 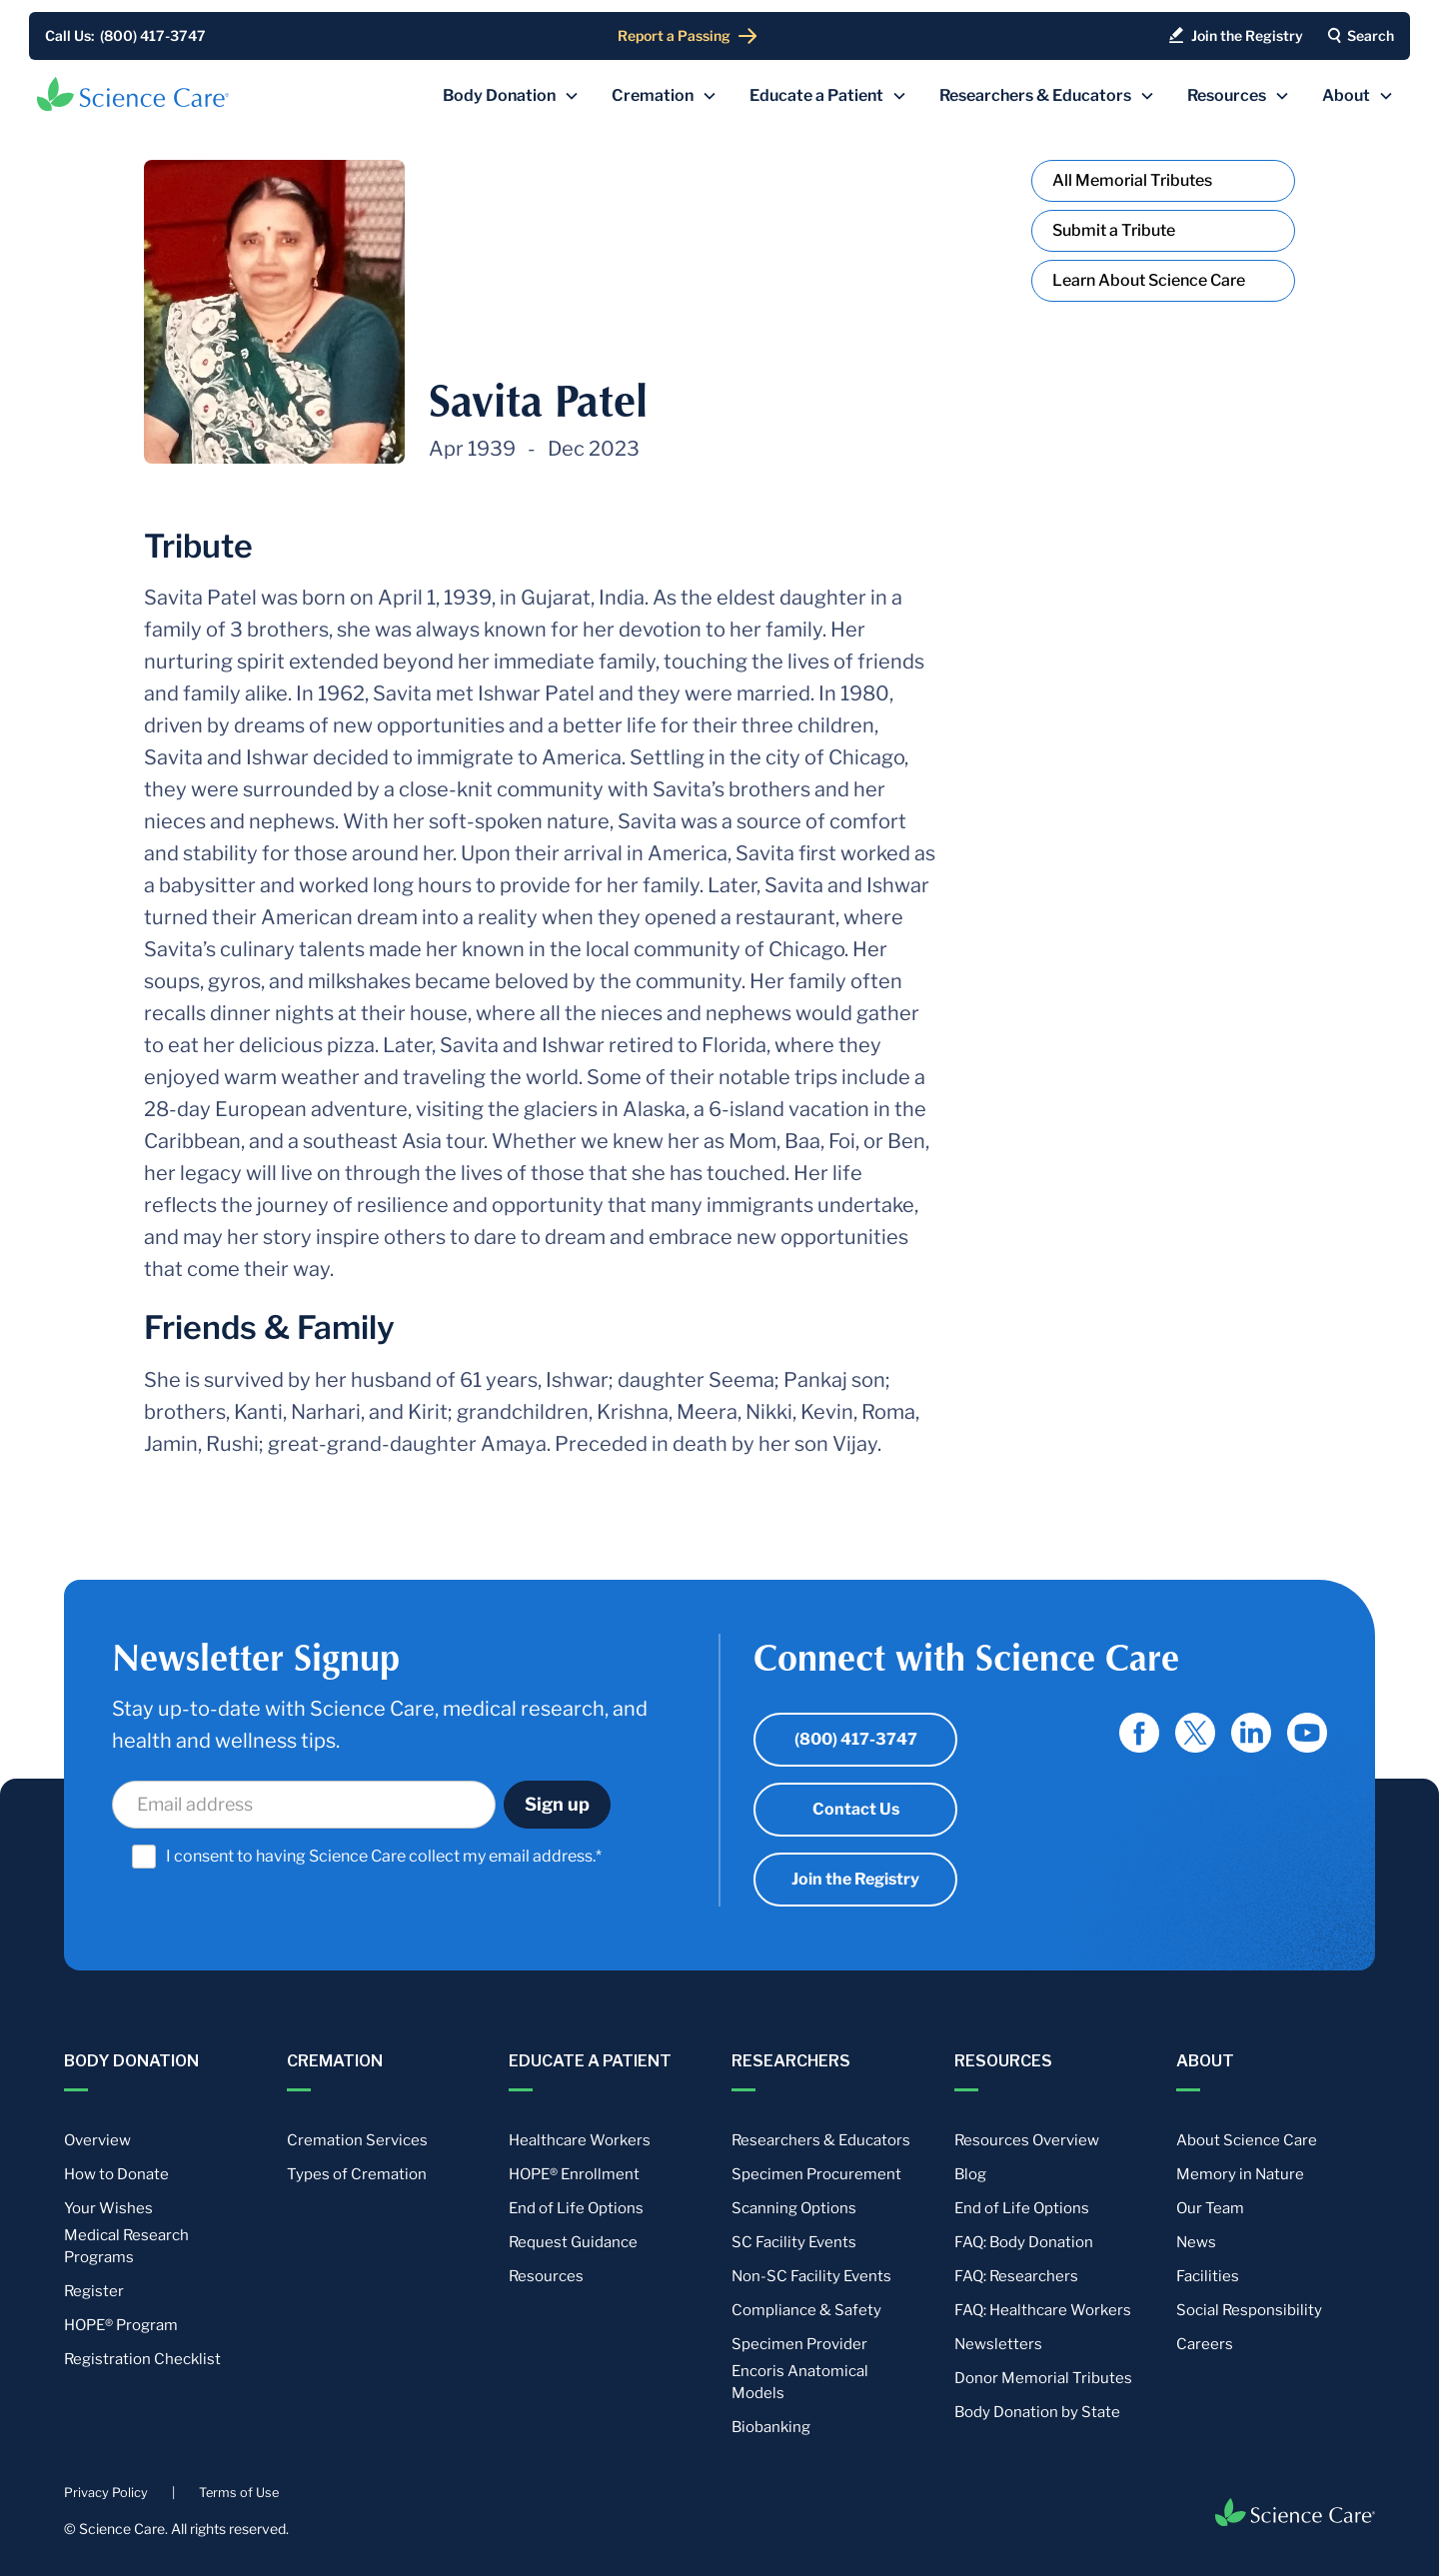 I want to click on Non-SC Facility Events, so click(x=811, y=2276).